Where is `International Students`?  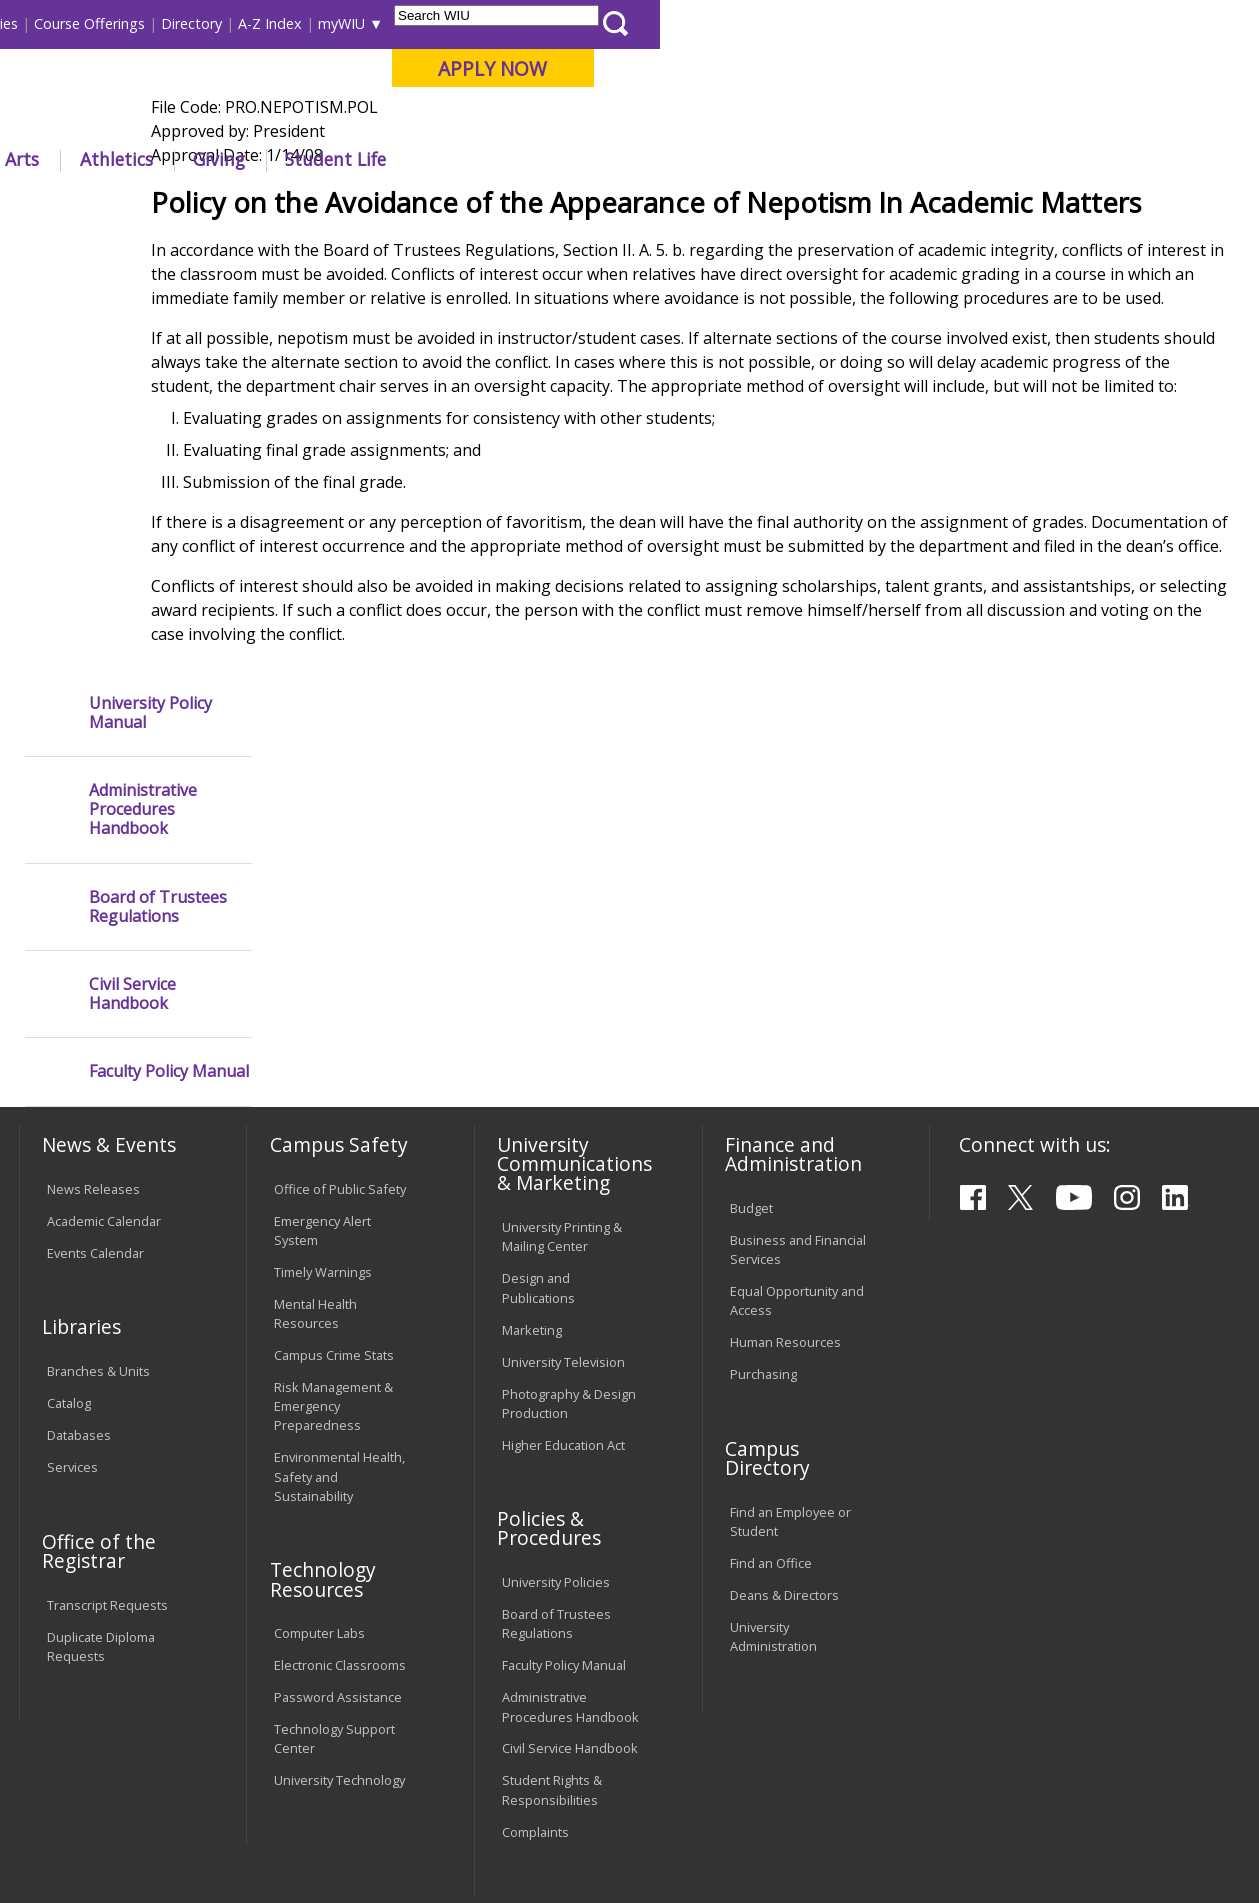 International Students is located at coordinates (303, 23).